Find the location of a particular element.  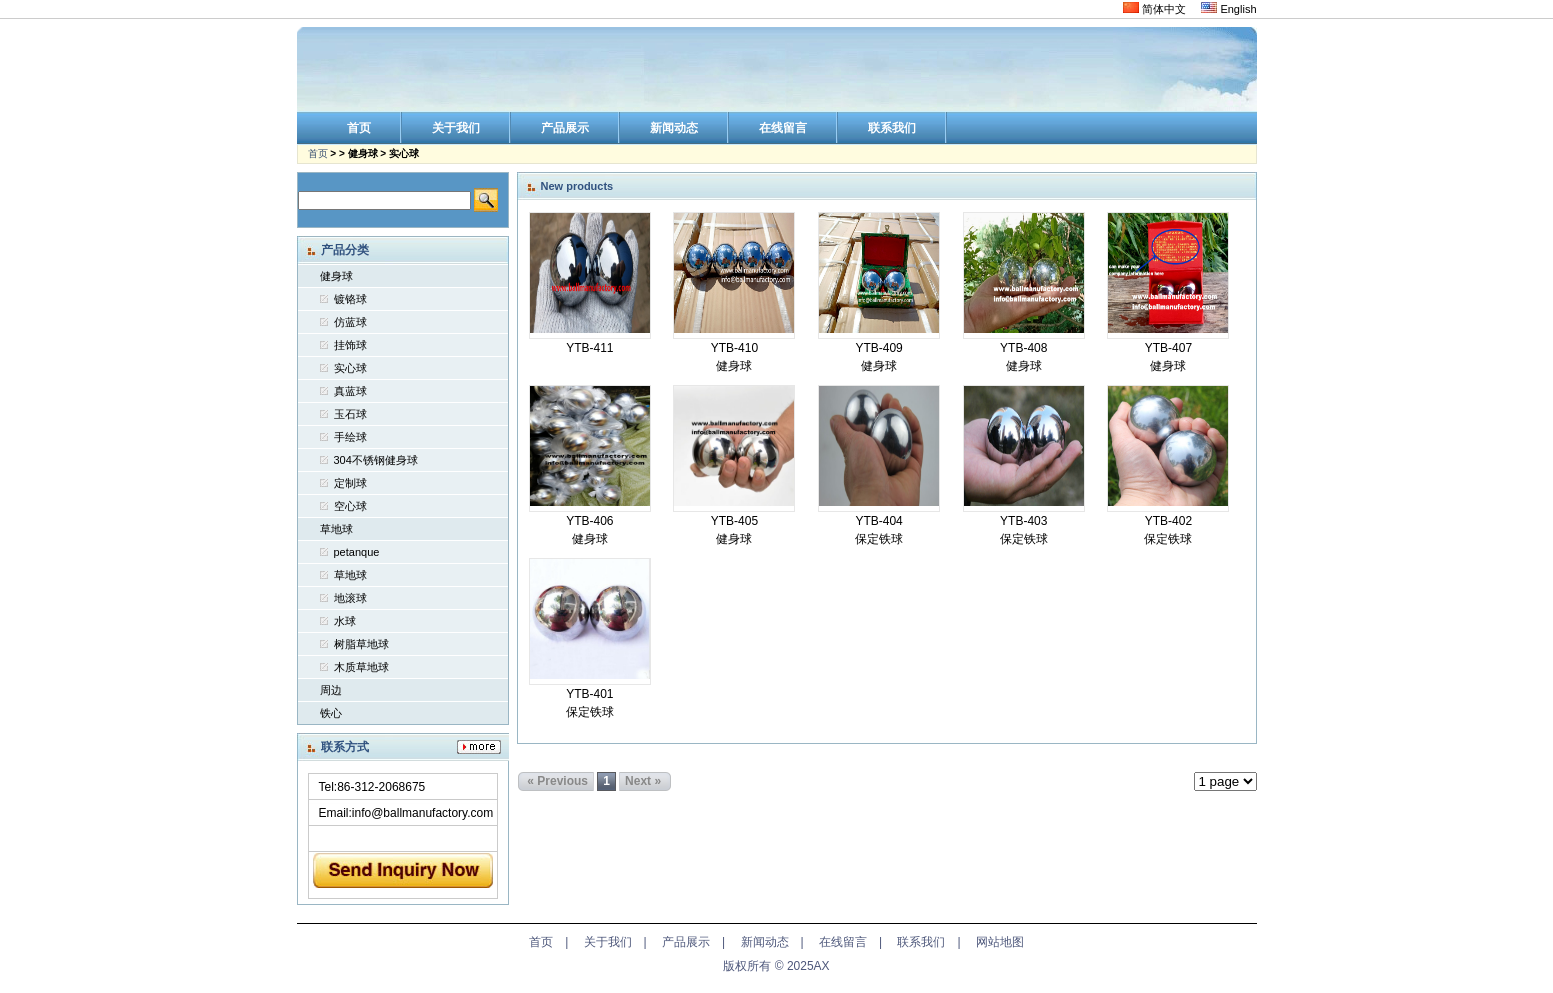

健身球 is located at coordinates (336, 276).